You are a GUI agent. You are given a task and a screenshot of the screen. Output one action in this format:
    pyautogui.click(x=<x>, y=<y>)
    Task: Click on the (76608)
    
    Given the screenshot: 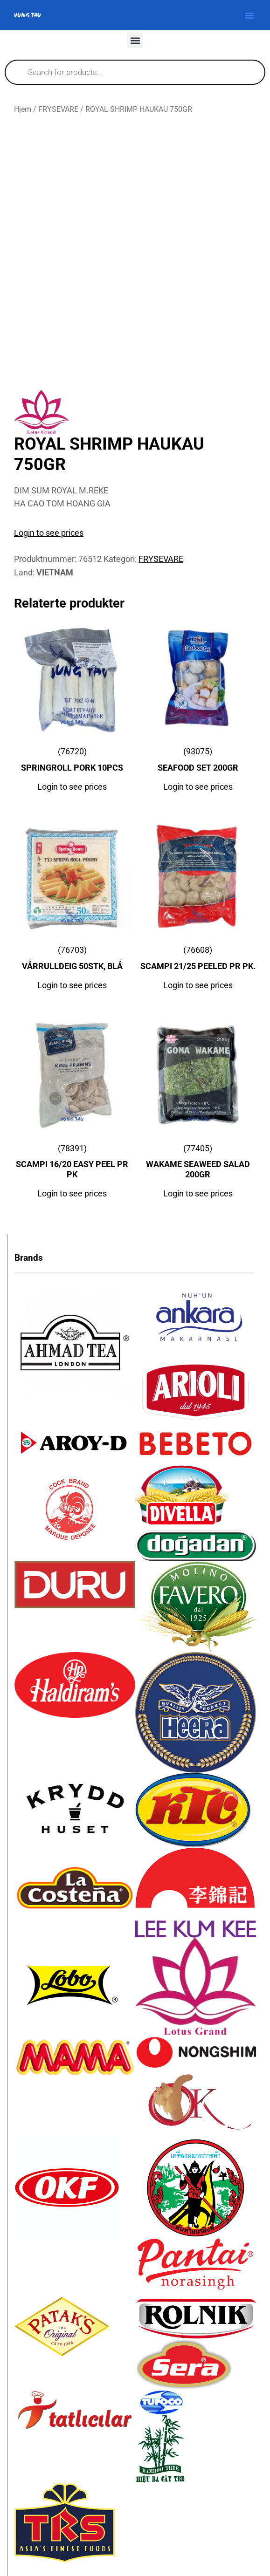 What is the action you would take?
    pyautogui.click(x=198, y=960)
    